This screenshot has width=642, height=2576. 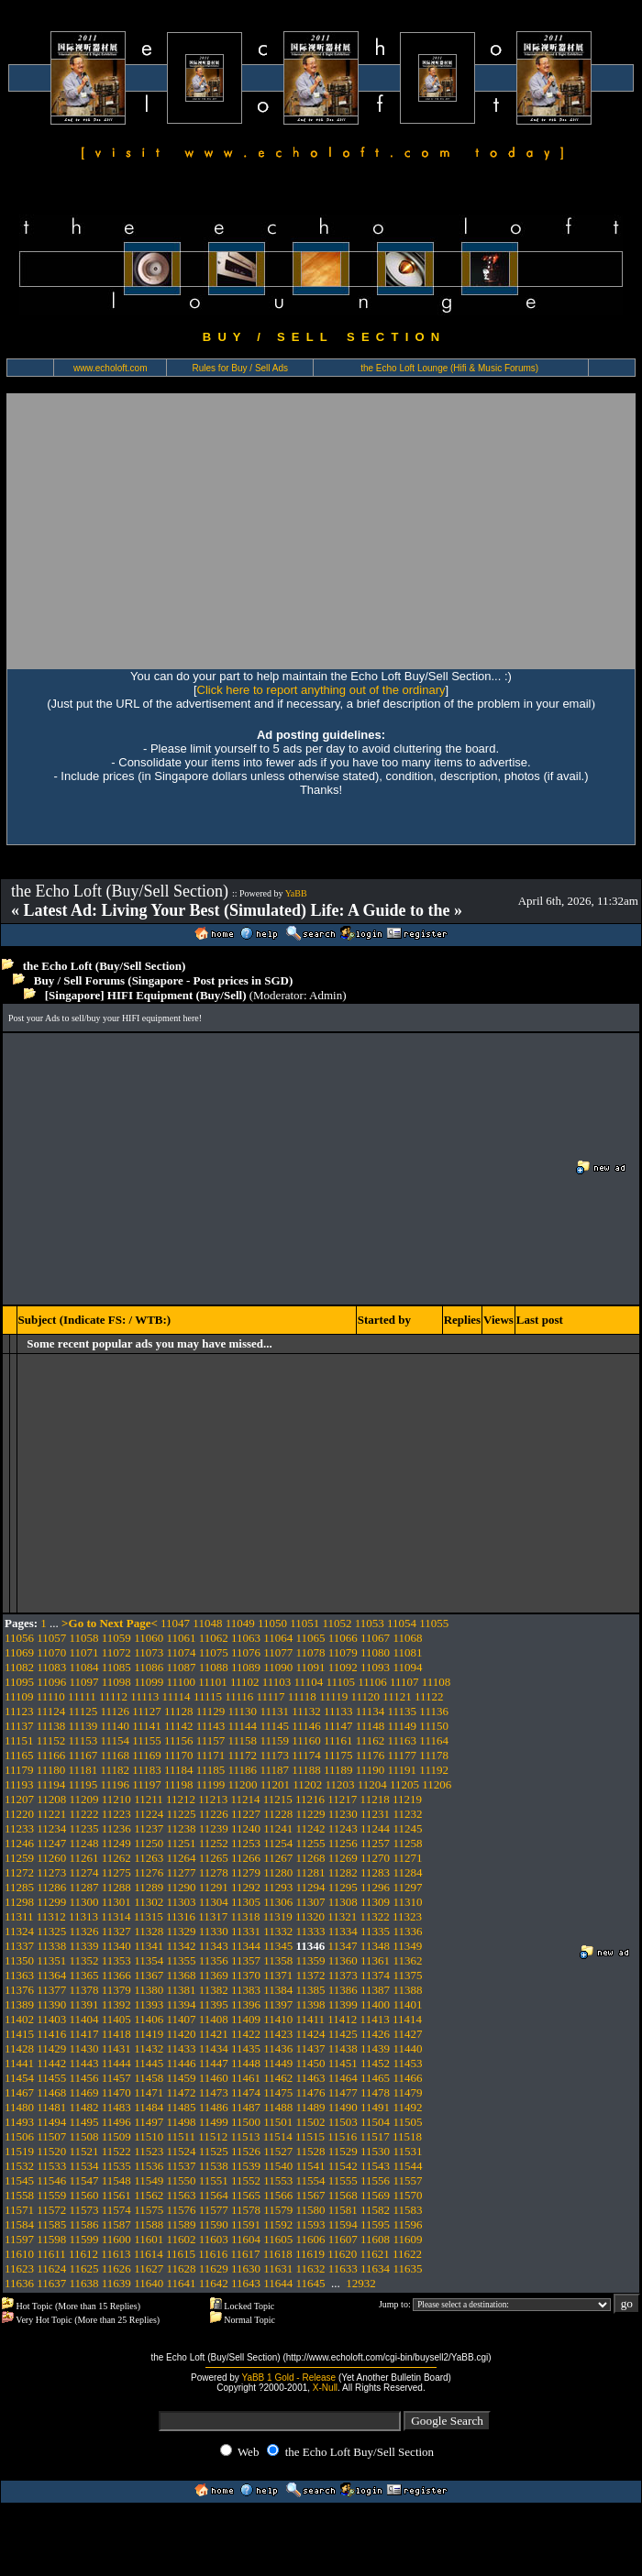 What do you see at coordinates (245, 1814) in the screenshot?
I see `11227` at bounding box center [245, 1814].